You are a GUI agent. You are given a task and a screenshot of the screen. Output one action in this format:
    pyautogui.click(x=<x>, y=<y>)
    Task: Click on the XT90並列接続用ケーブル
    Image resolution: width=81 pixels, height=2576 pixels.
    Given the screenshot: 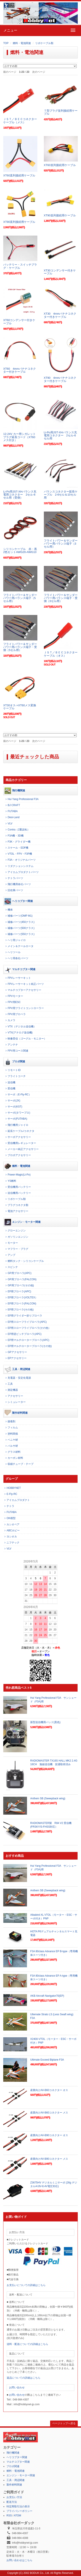 What is the action you would take?
    pyautogui.click(x=60, y=215)
    